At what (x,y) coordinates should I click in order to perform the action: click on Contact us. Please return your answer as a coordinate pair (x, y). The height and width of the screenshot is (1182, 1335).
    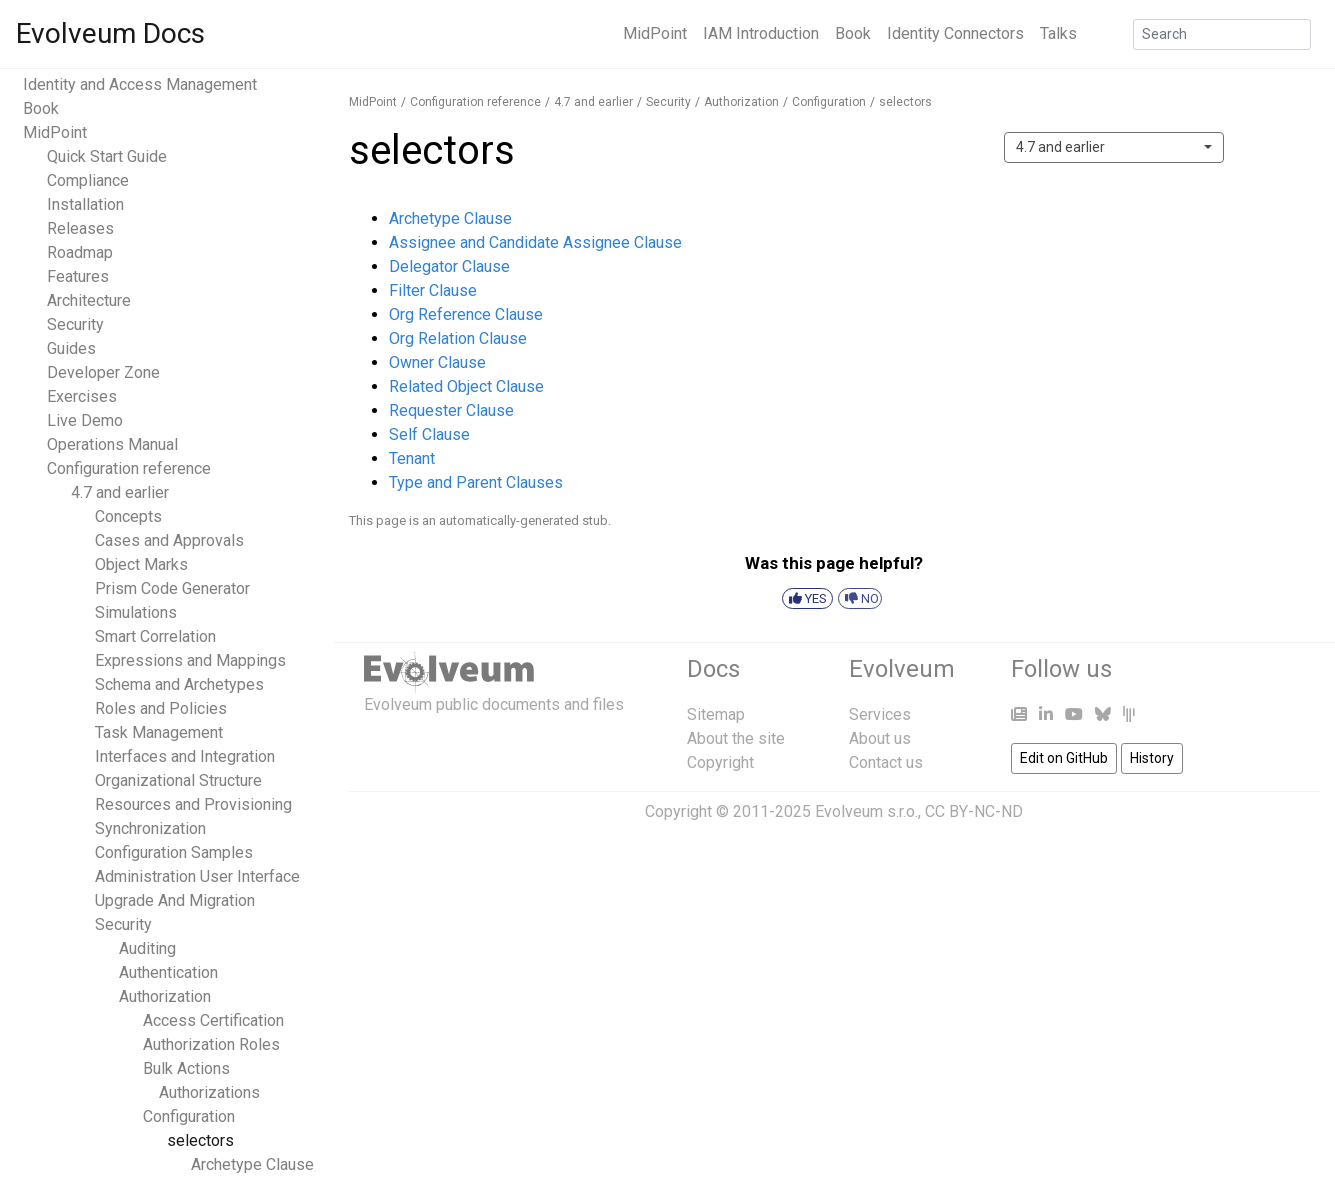
    Looking at the image, I should click on (886, 762).